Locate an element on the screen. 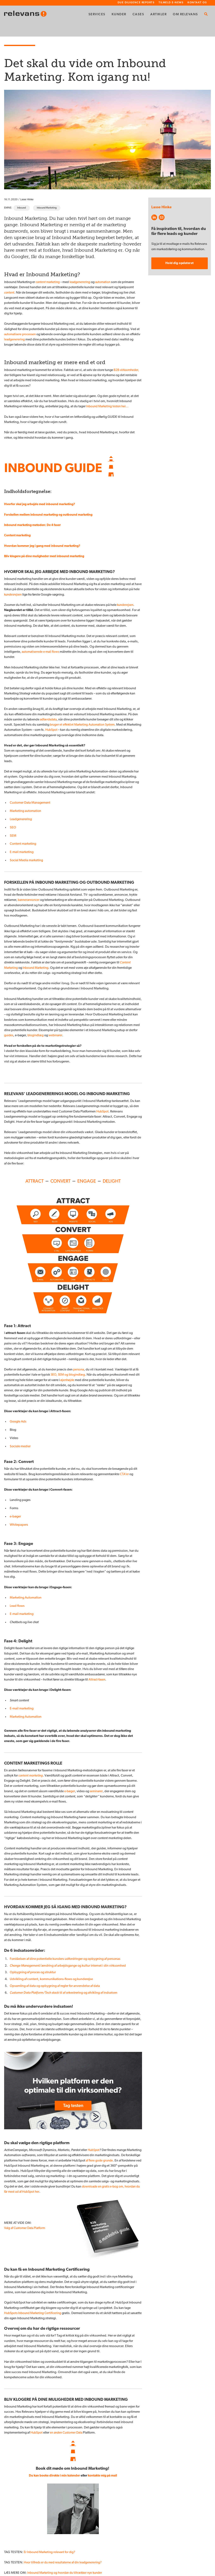  Hvorfor skal jeg arbejde med inbound marketing? is located at coordinates (41, 504).